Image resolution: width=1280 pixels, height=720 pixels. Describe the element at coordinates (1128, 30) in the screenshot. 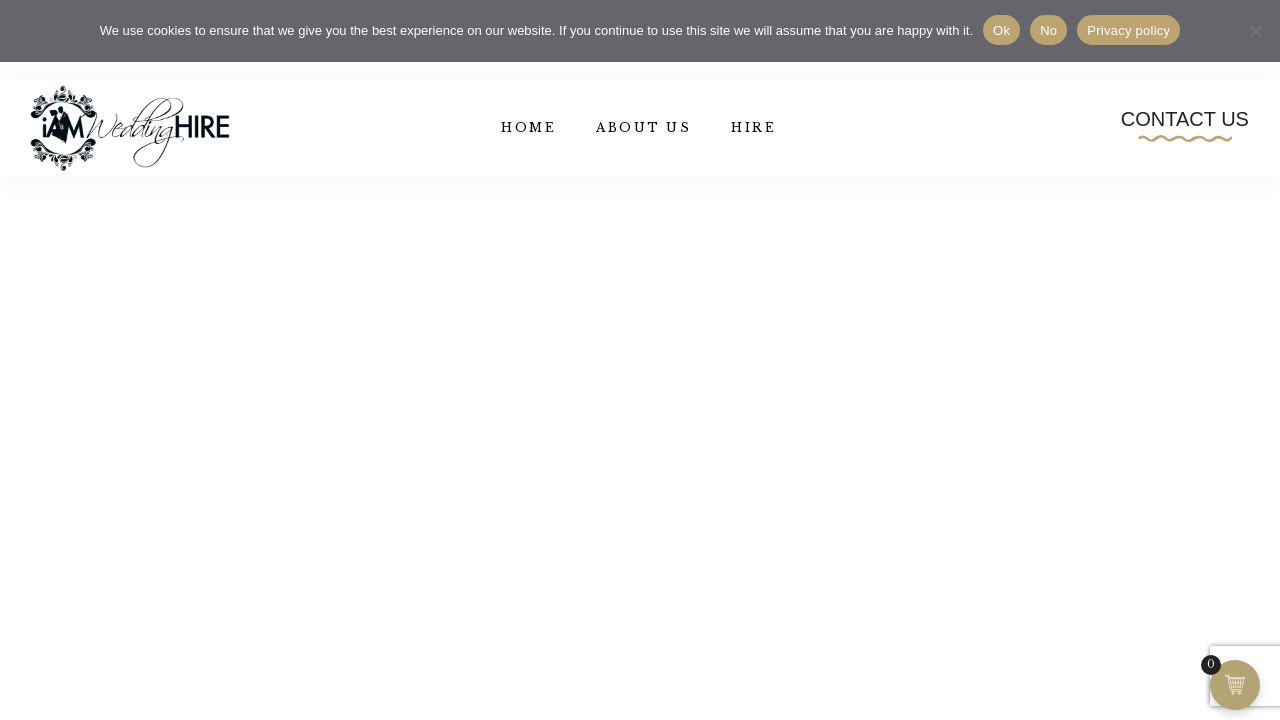

I see `Privacy policy` at that location.